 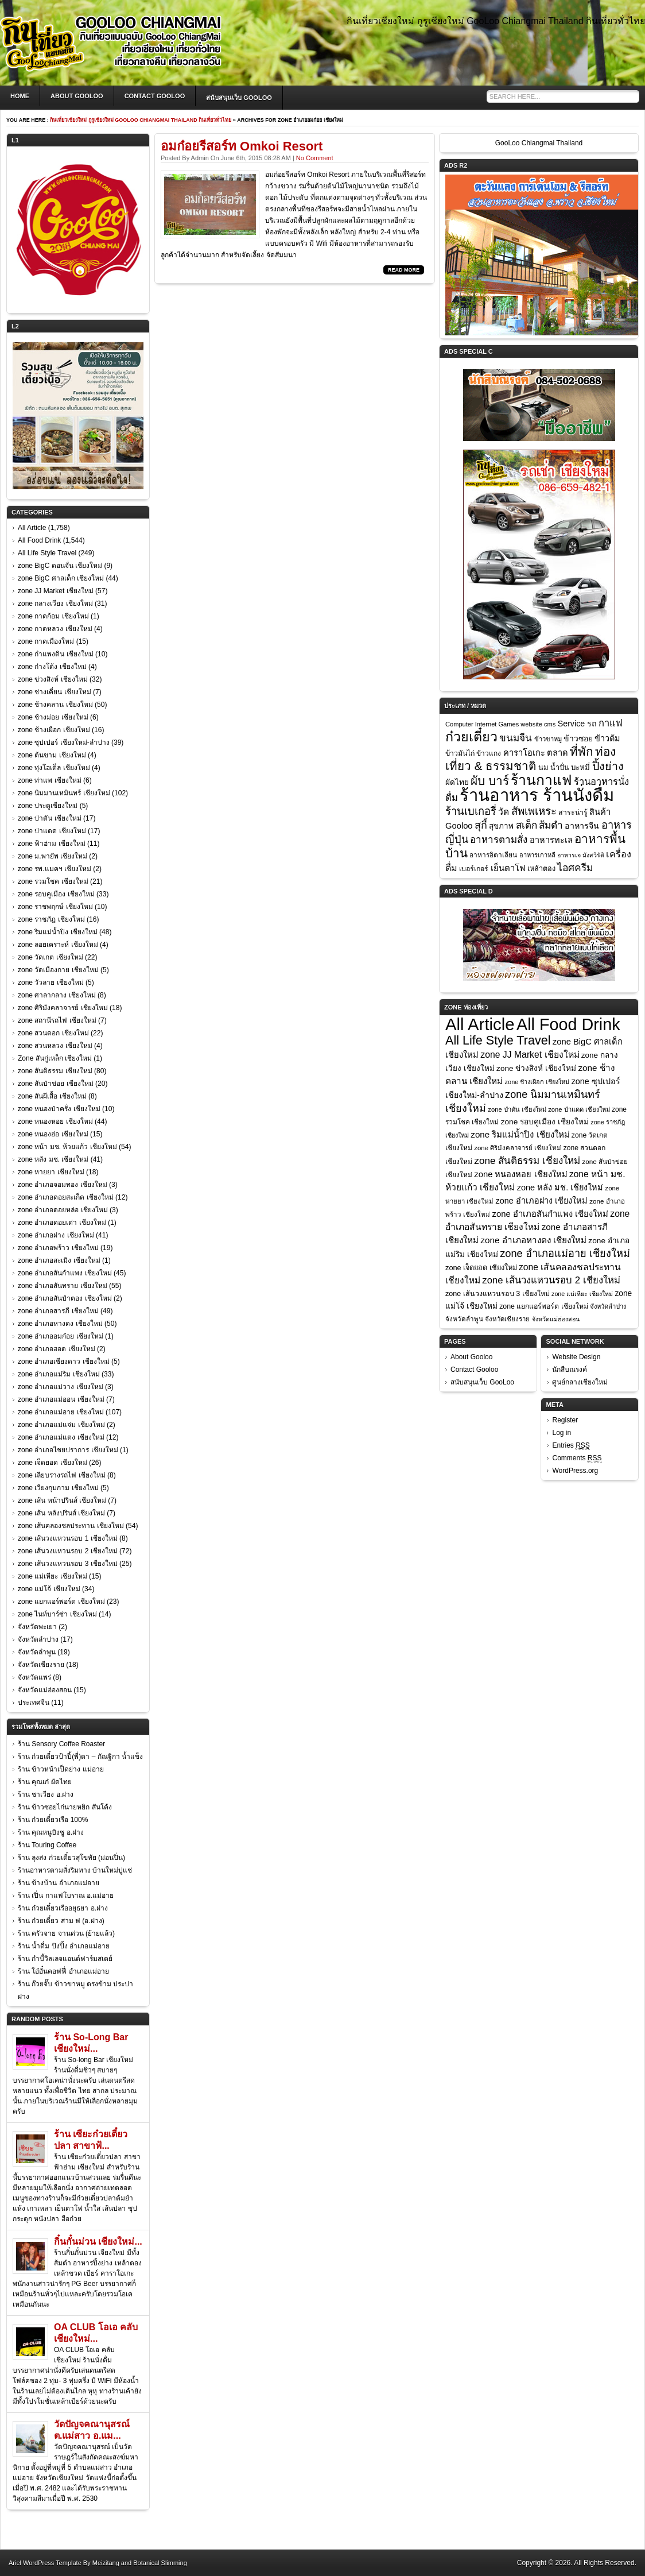 I want to click on สเต็ก [สเต็ก (37 items)], so click(x=526, y=825).